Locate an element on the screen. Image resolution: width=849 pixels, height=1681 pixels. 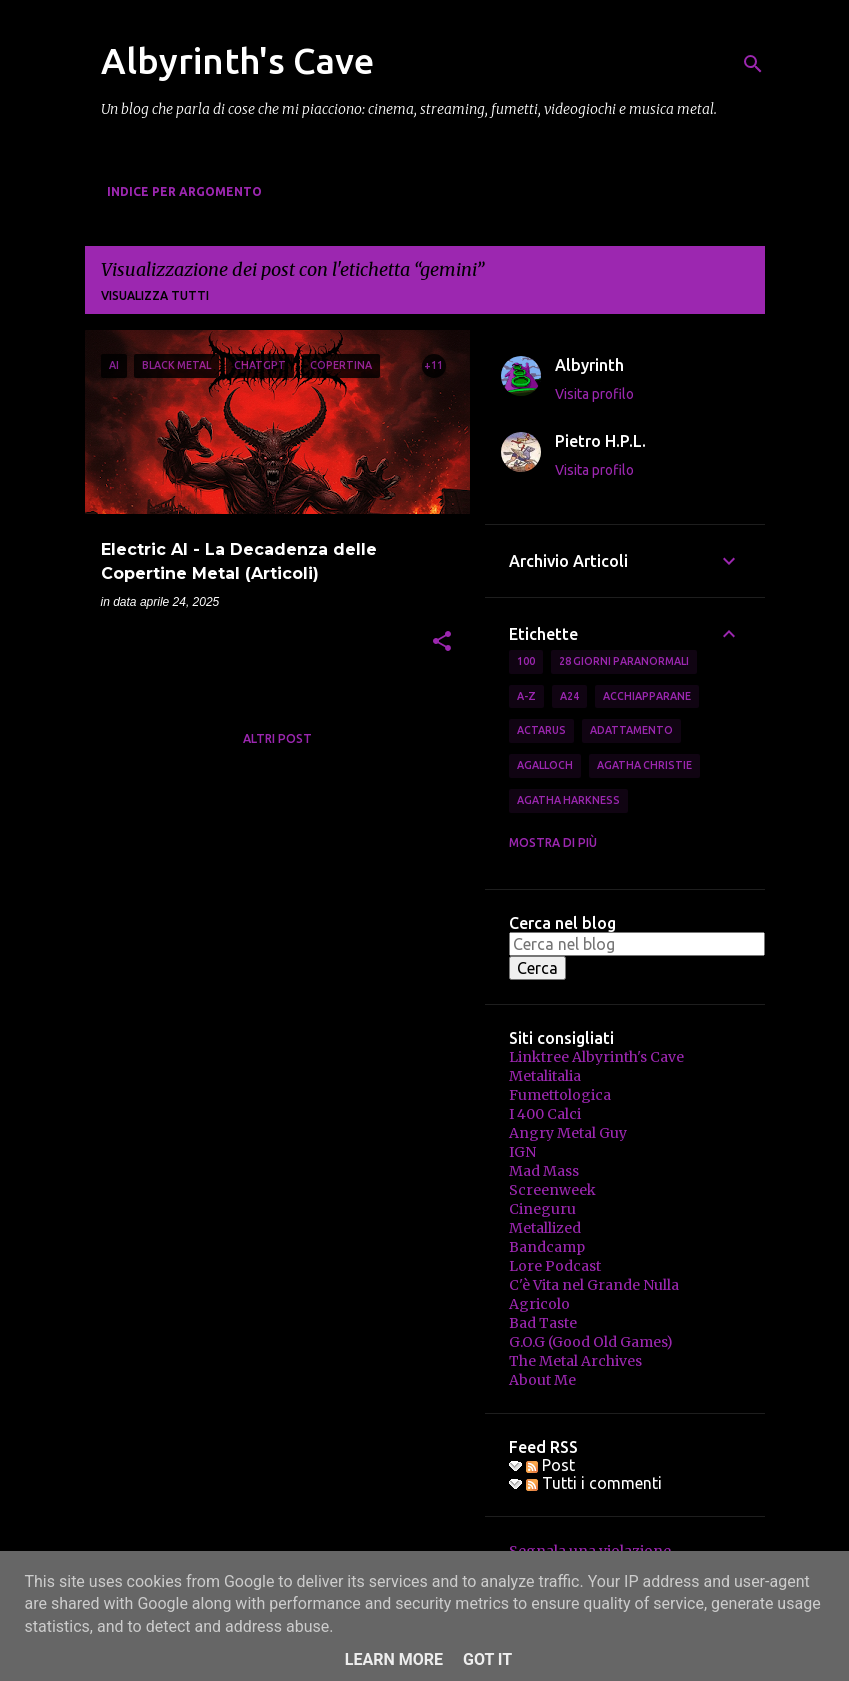
Agatha Christie is located at coordinates (644, 765).